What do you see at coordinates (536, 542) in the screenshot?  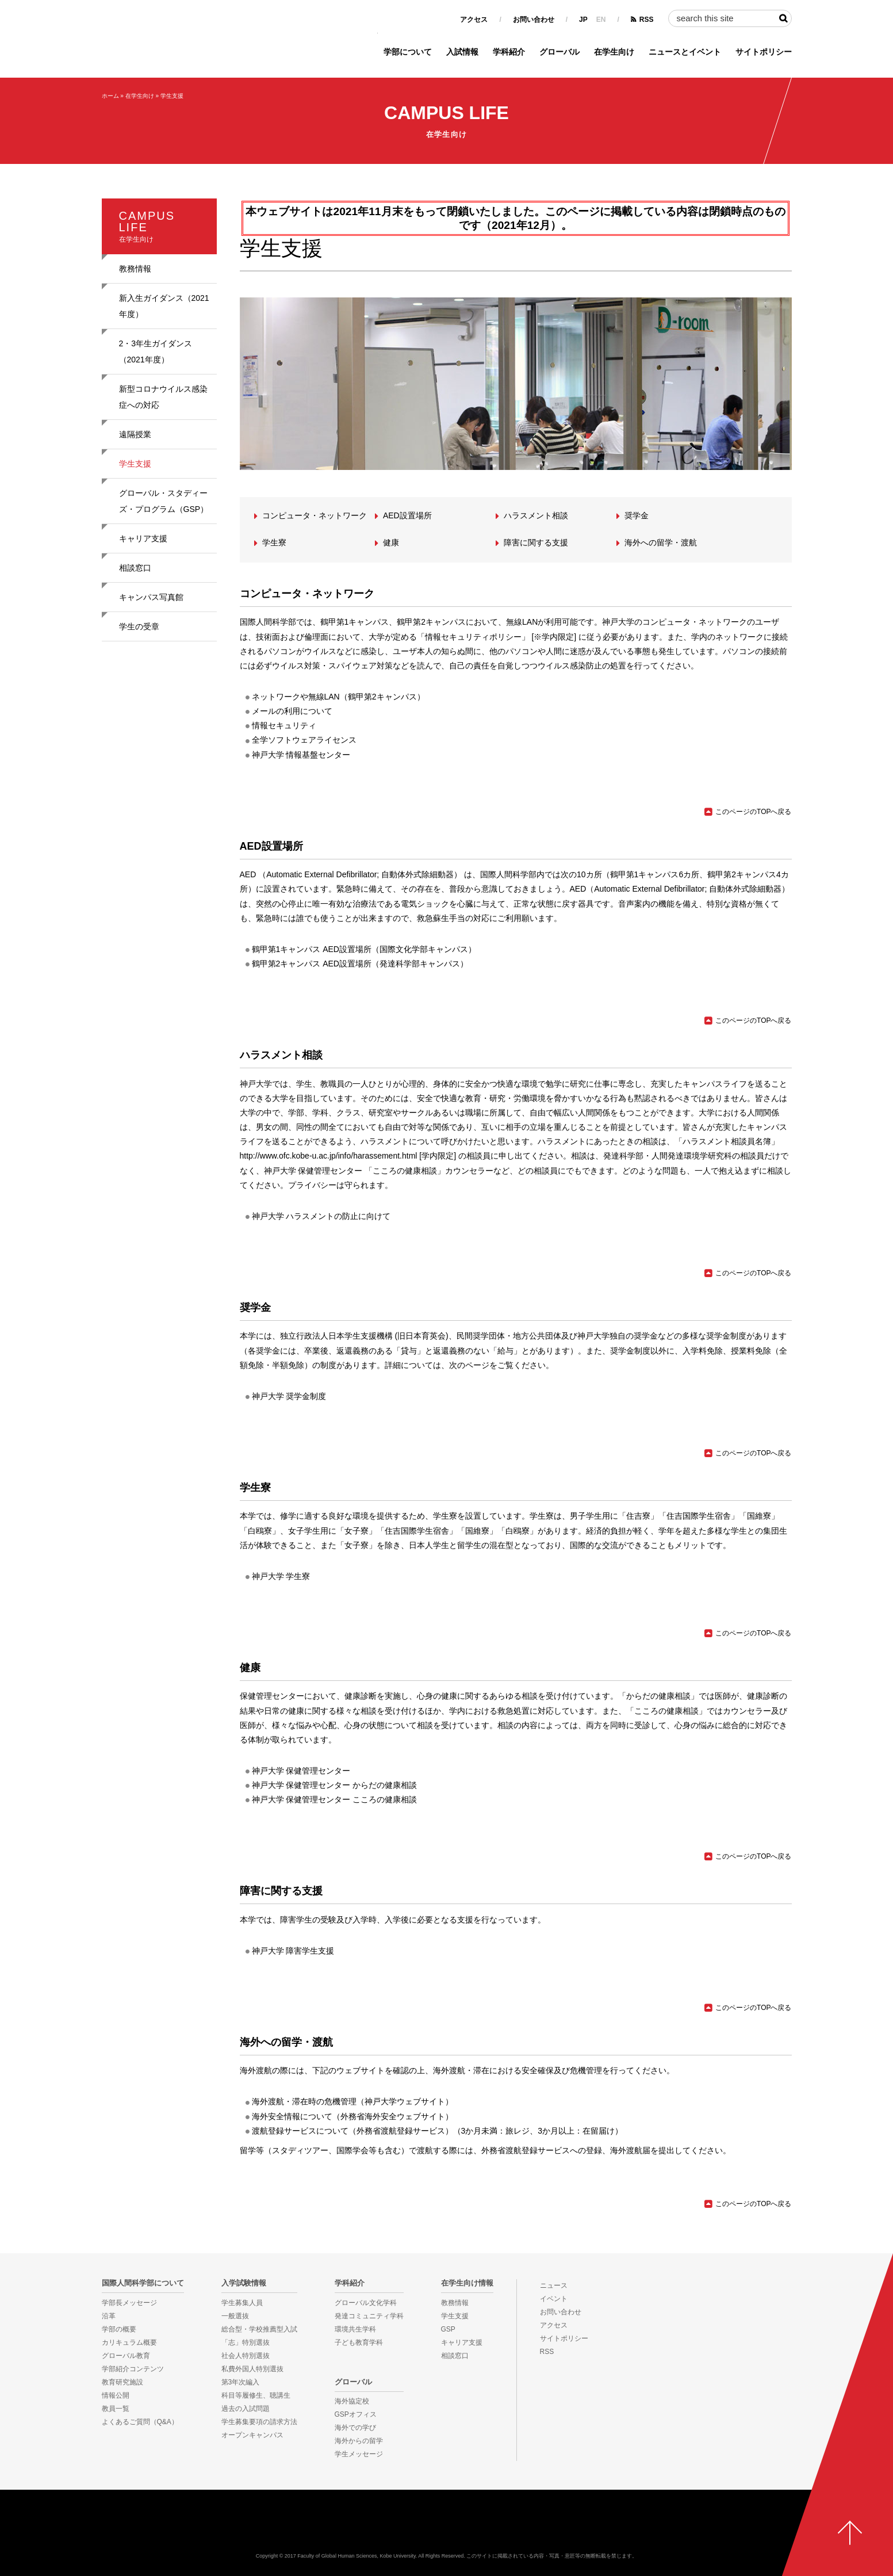 I see `障害に関する支援` at bounding box center [536, 542].